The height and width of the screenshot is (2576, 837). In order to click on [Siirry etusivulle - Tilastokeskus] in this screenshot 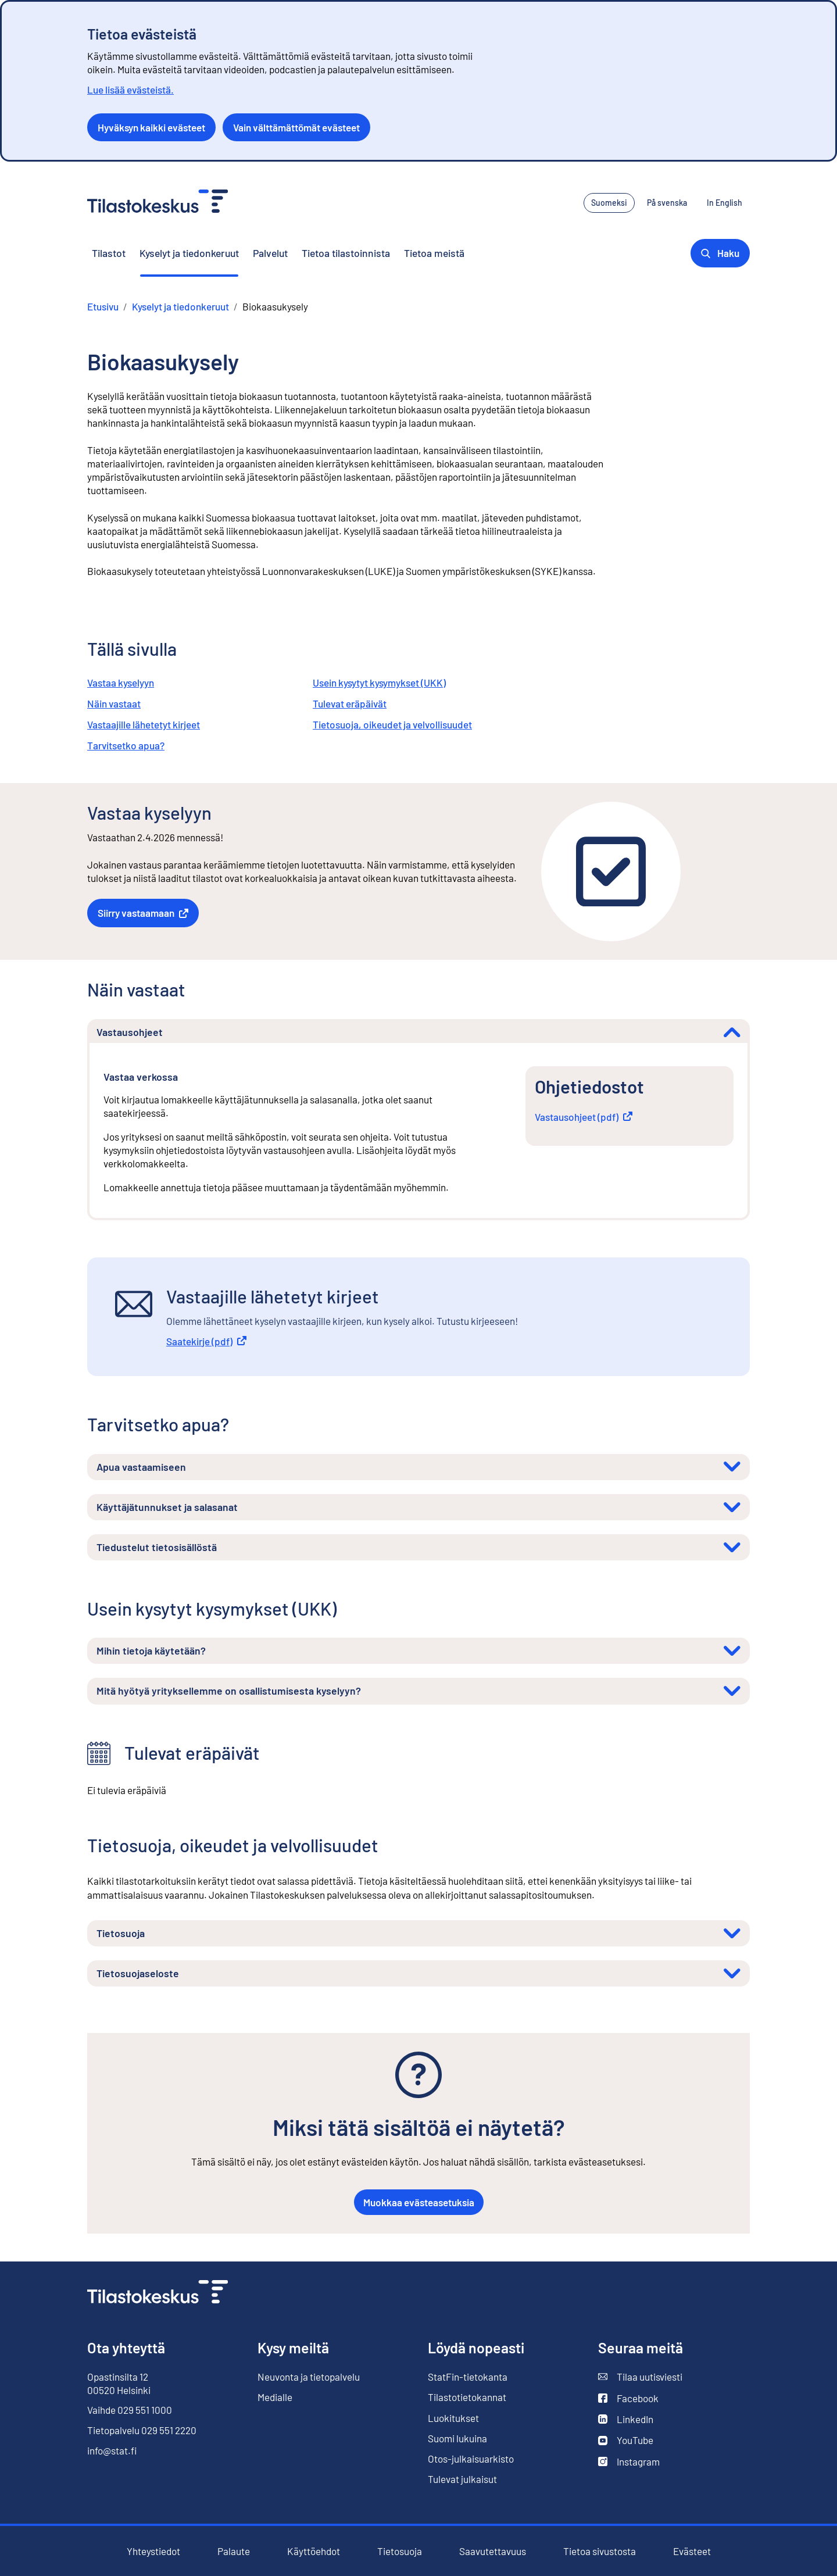, I will do `click(157, 203)`.